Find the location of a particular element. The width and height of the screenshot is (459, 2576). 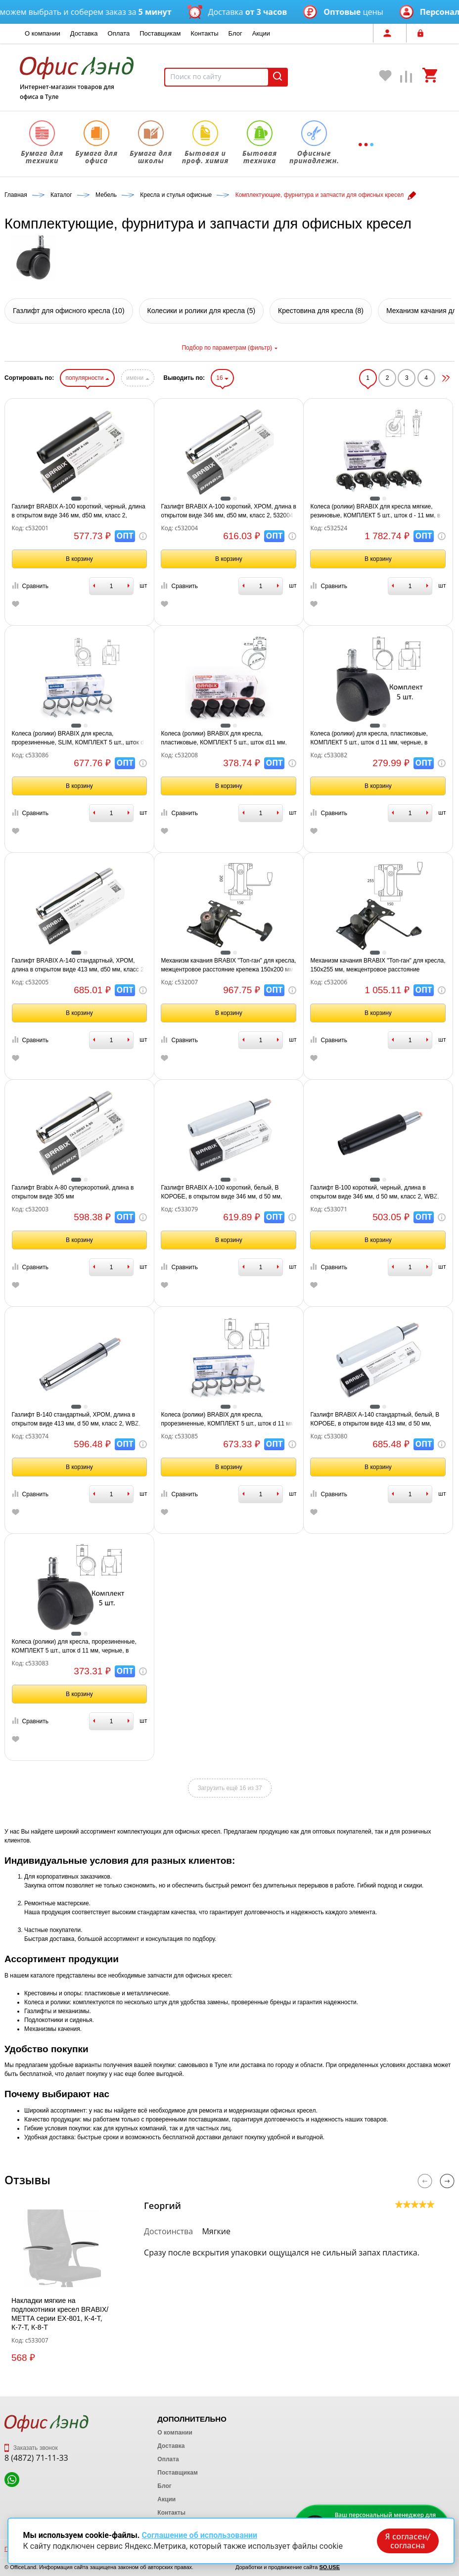

Акции is located at coordinates (261, 33).